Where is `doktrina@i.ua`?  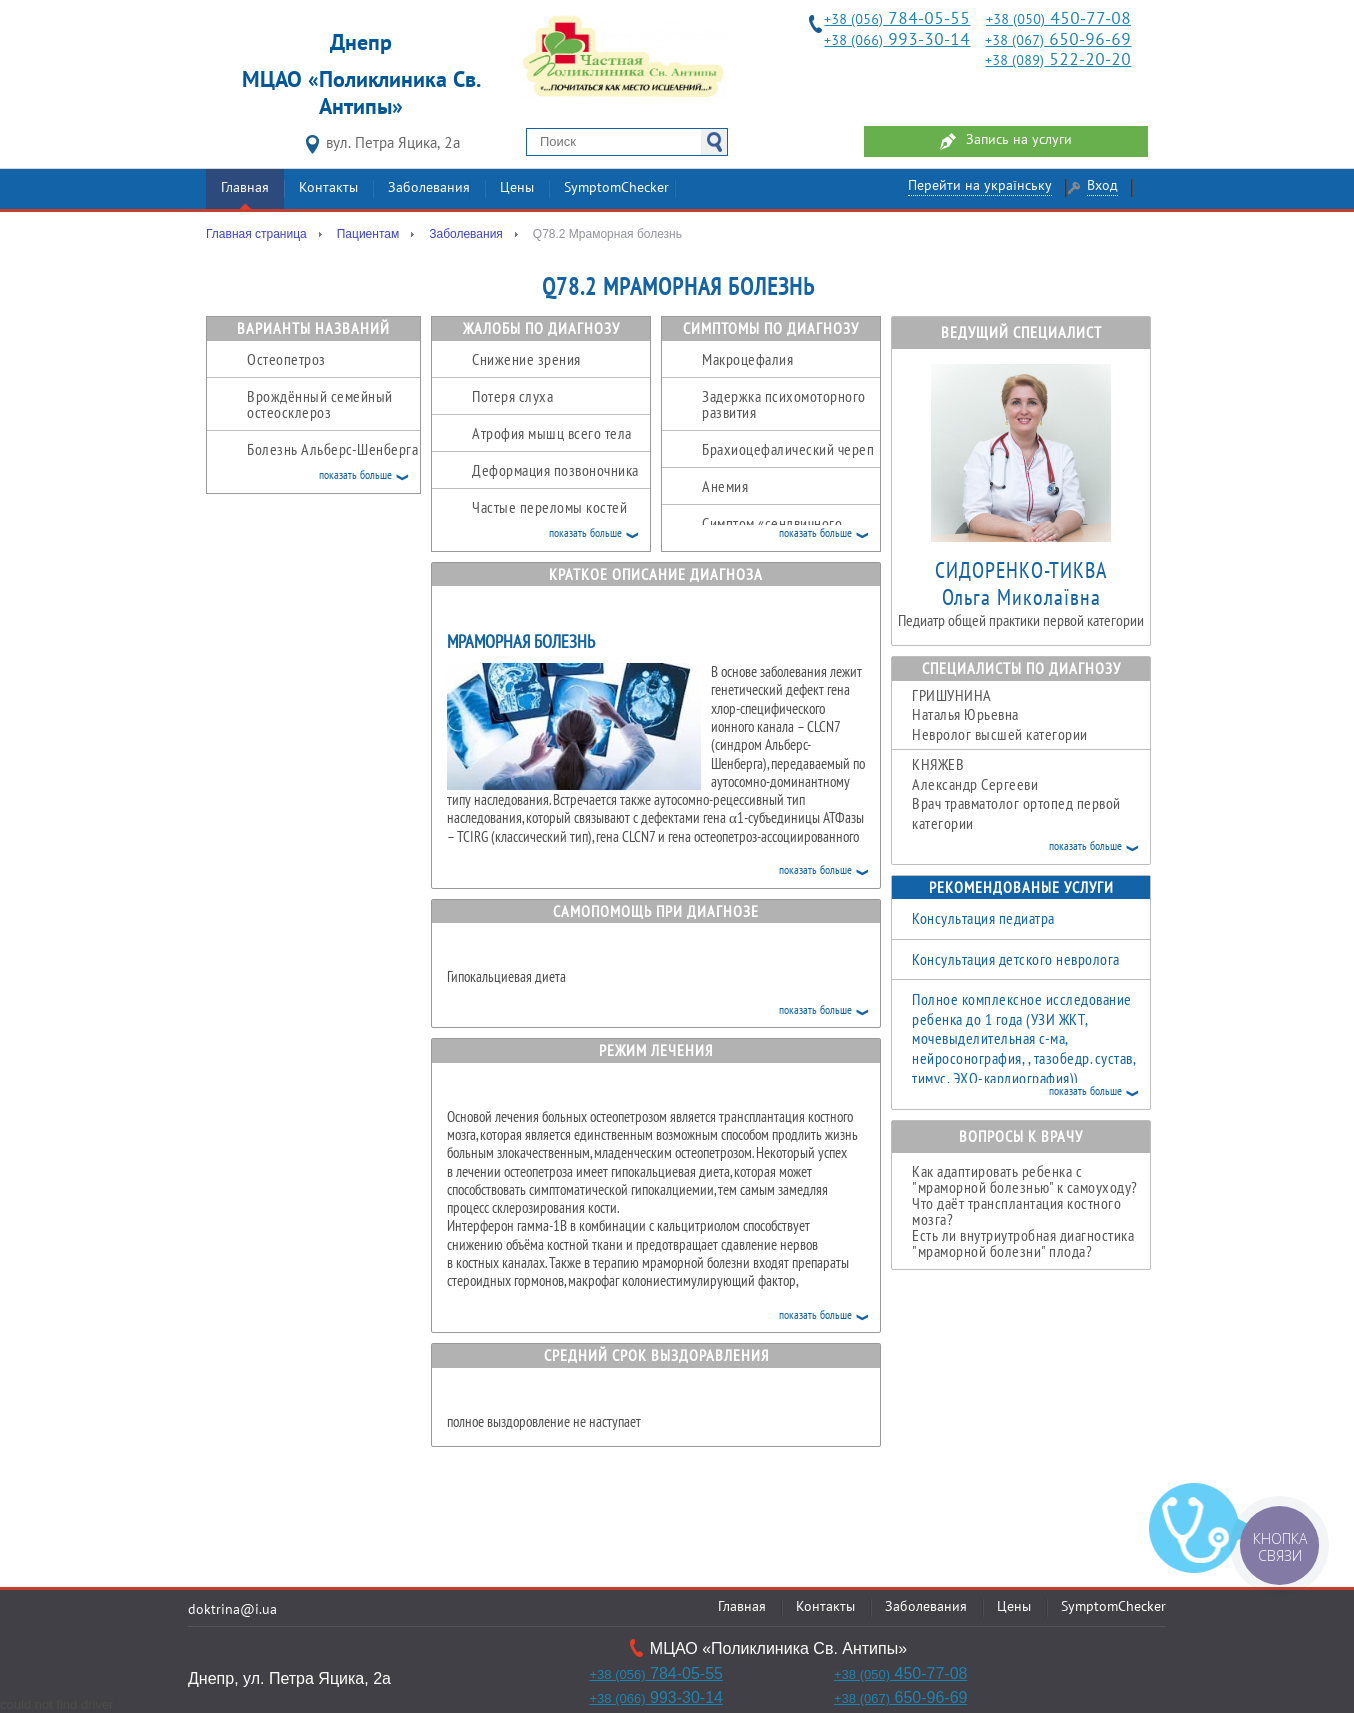
doktrina@i.ua is located at coordinates (232, 1610).